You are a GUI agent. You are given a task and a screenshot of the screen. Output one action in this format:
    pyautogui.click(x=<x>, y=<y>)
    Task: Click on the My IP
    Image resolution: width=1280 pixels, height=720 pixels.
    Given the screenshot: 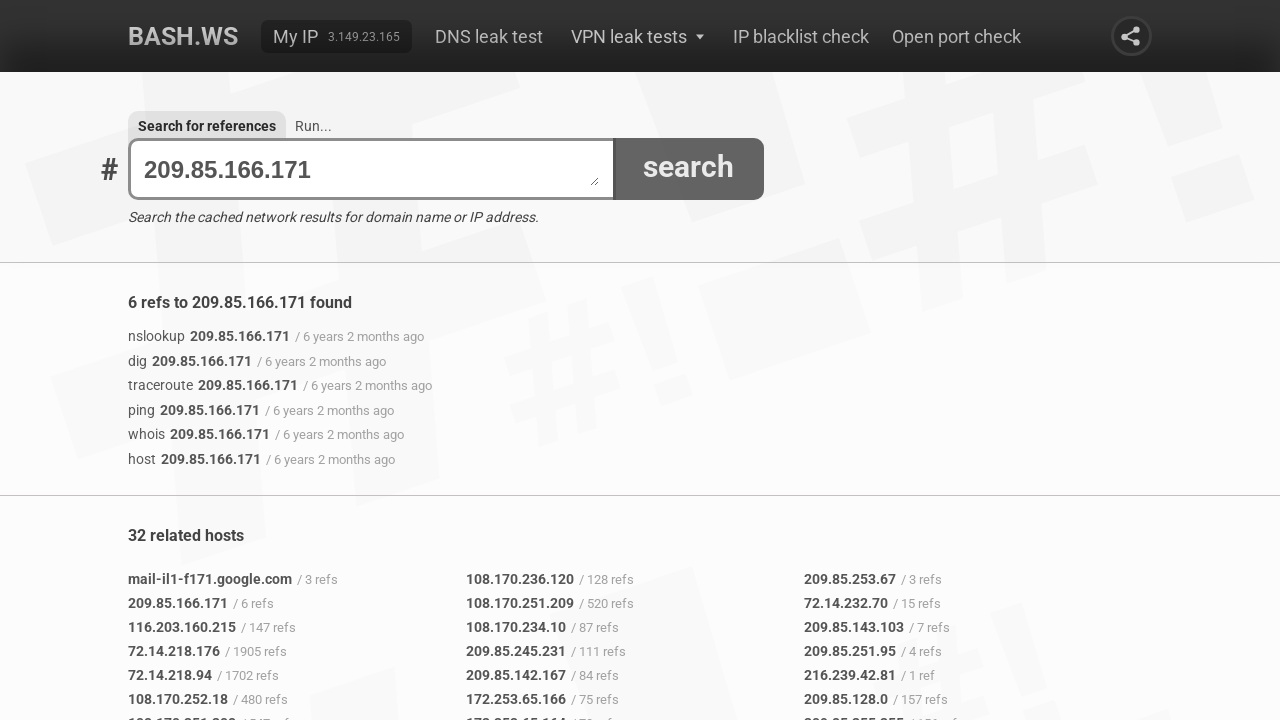 What is the action you would take?
    pyautogui.click(x=295, y=36)
    